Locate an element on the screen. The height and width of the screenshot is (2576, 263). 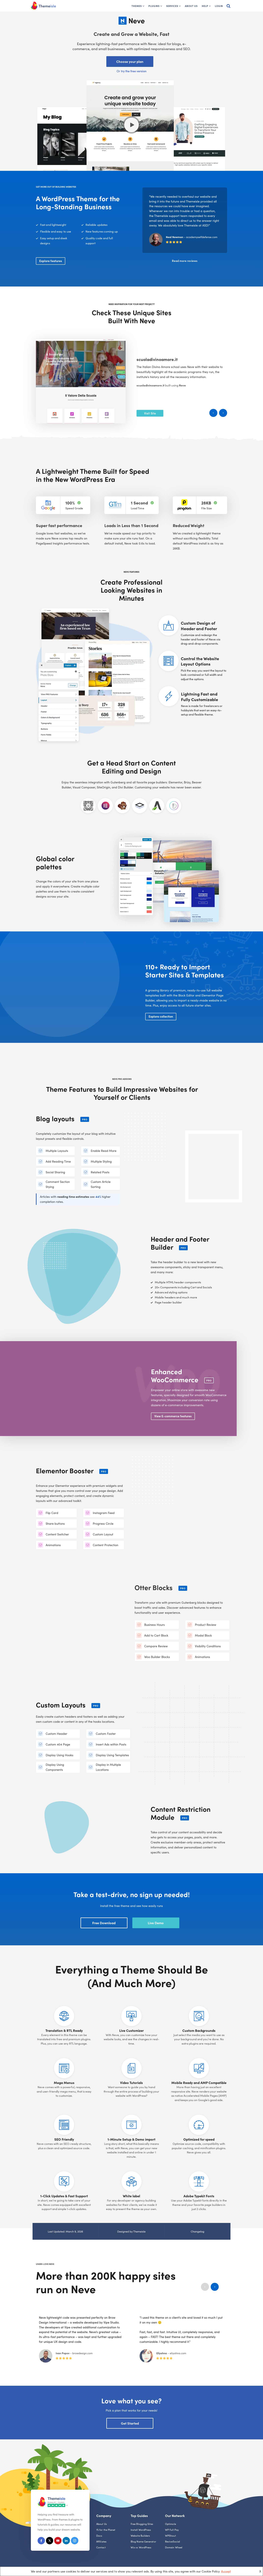
[Search] is located at coordinates (228, 6).